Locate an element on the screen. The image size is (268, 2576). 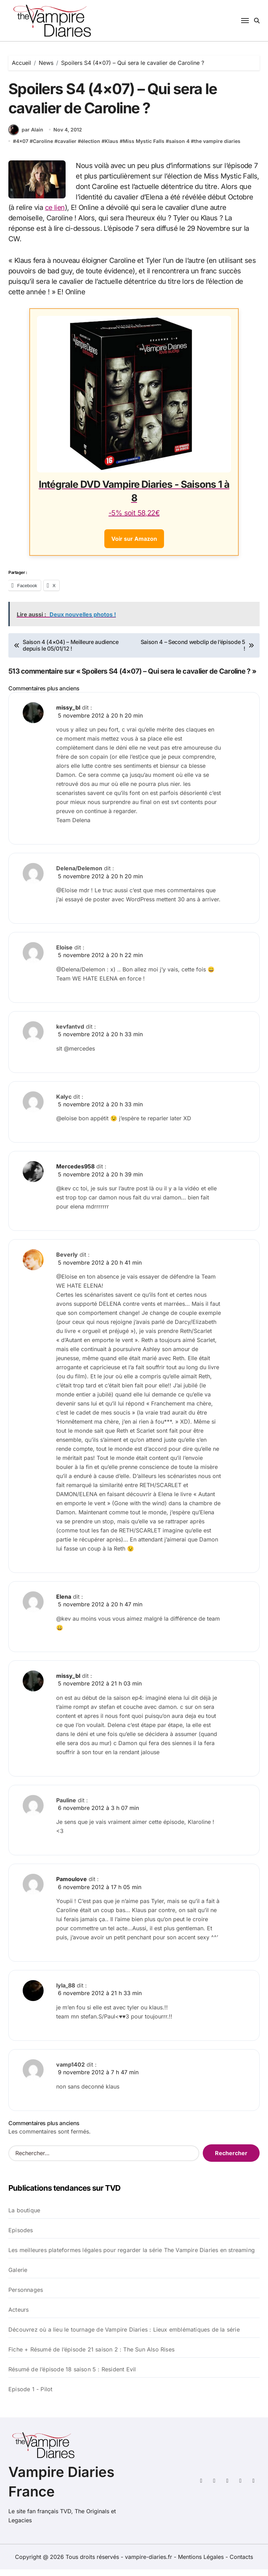
Découvrez où a lieu le tournage de Vampire Diaries : Lieux emblématiques de la série is located at coordinates (124, 2336).